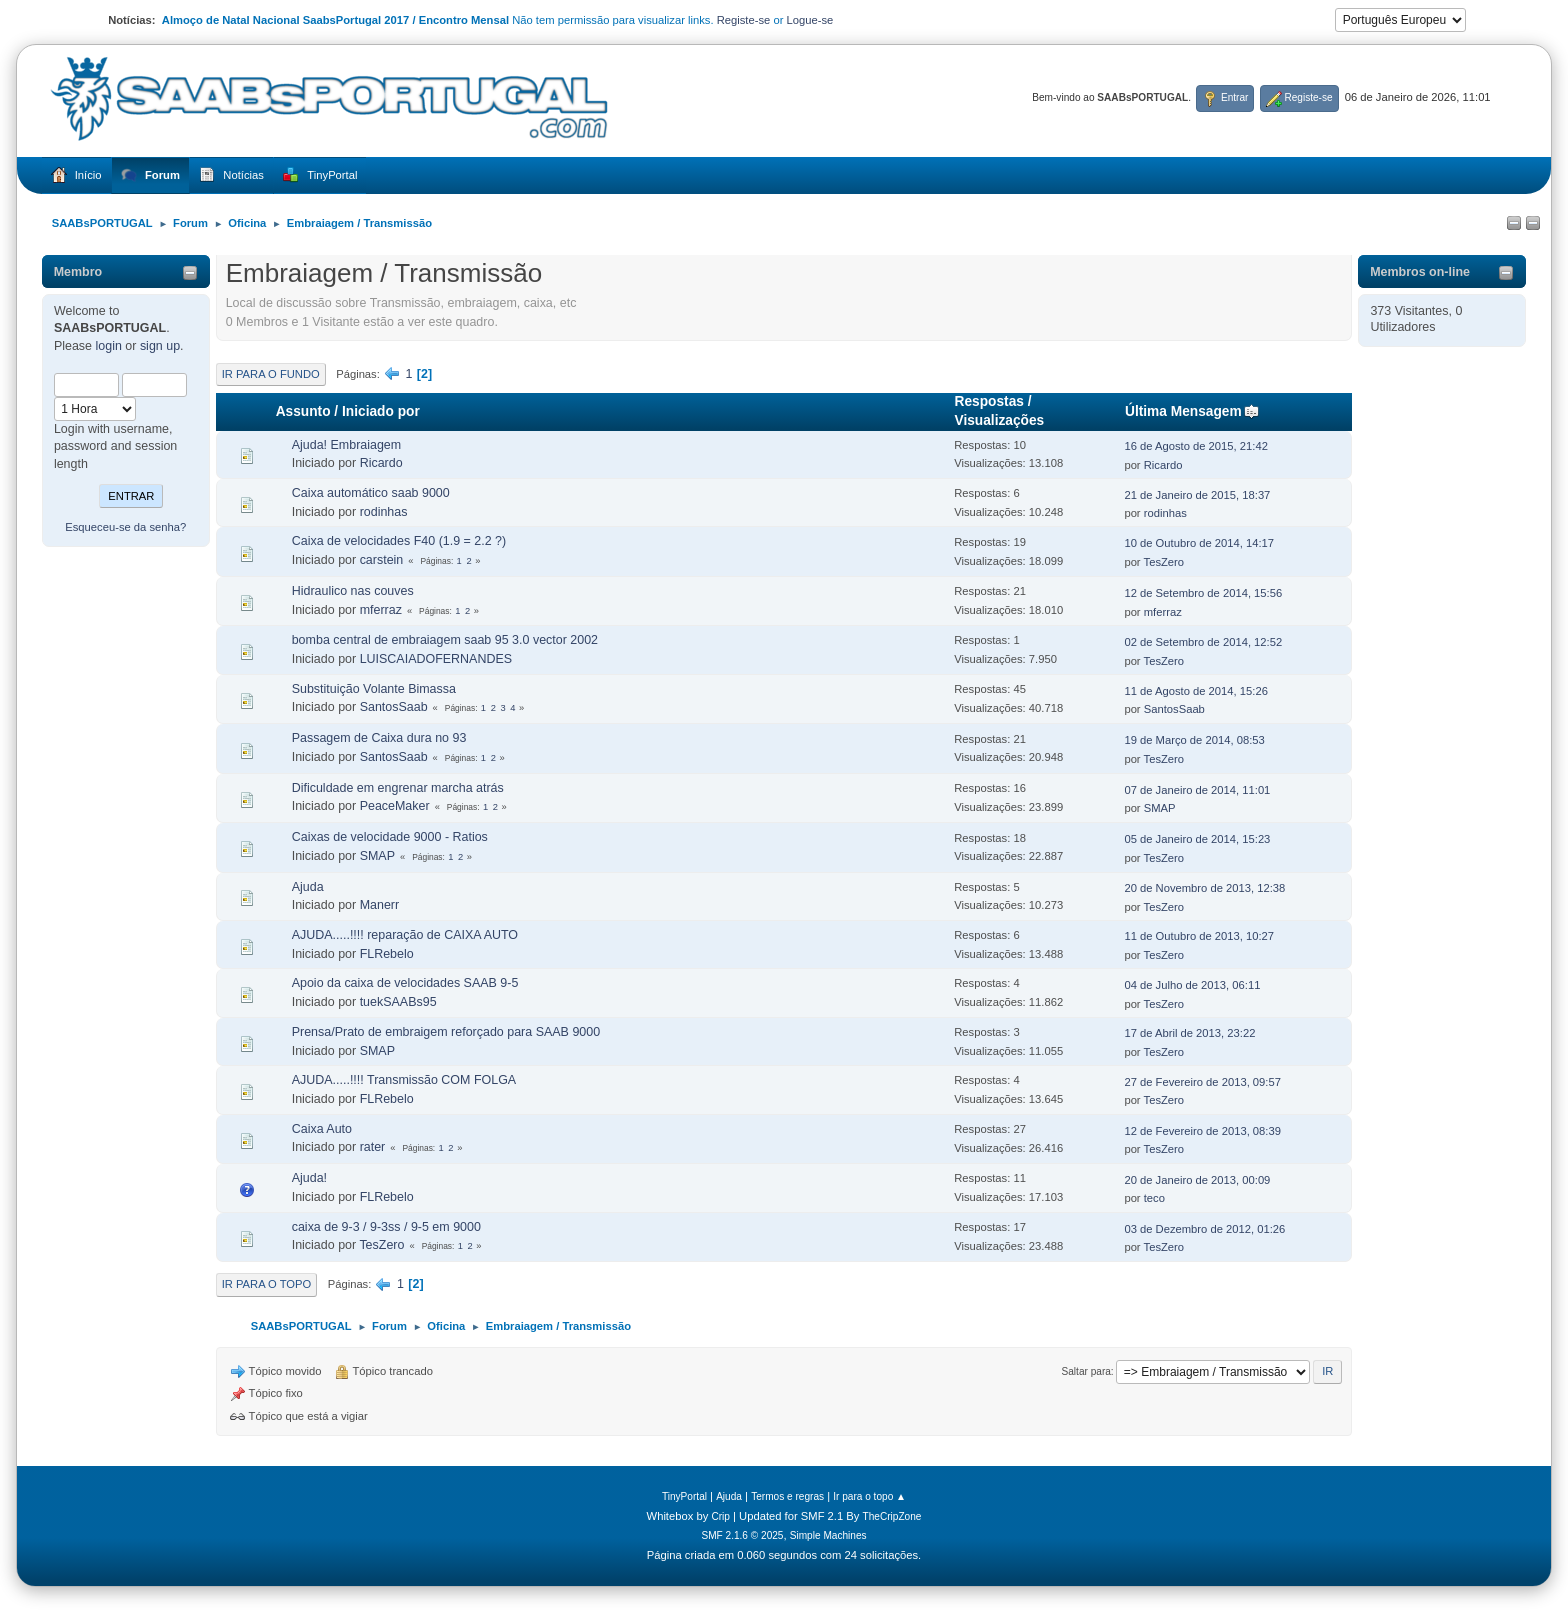  Describe the element at coordinates (1199, 936) in the screenshot. I see `11 de Outubro de 2013, 10:27` at that location.